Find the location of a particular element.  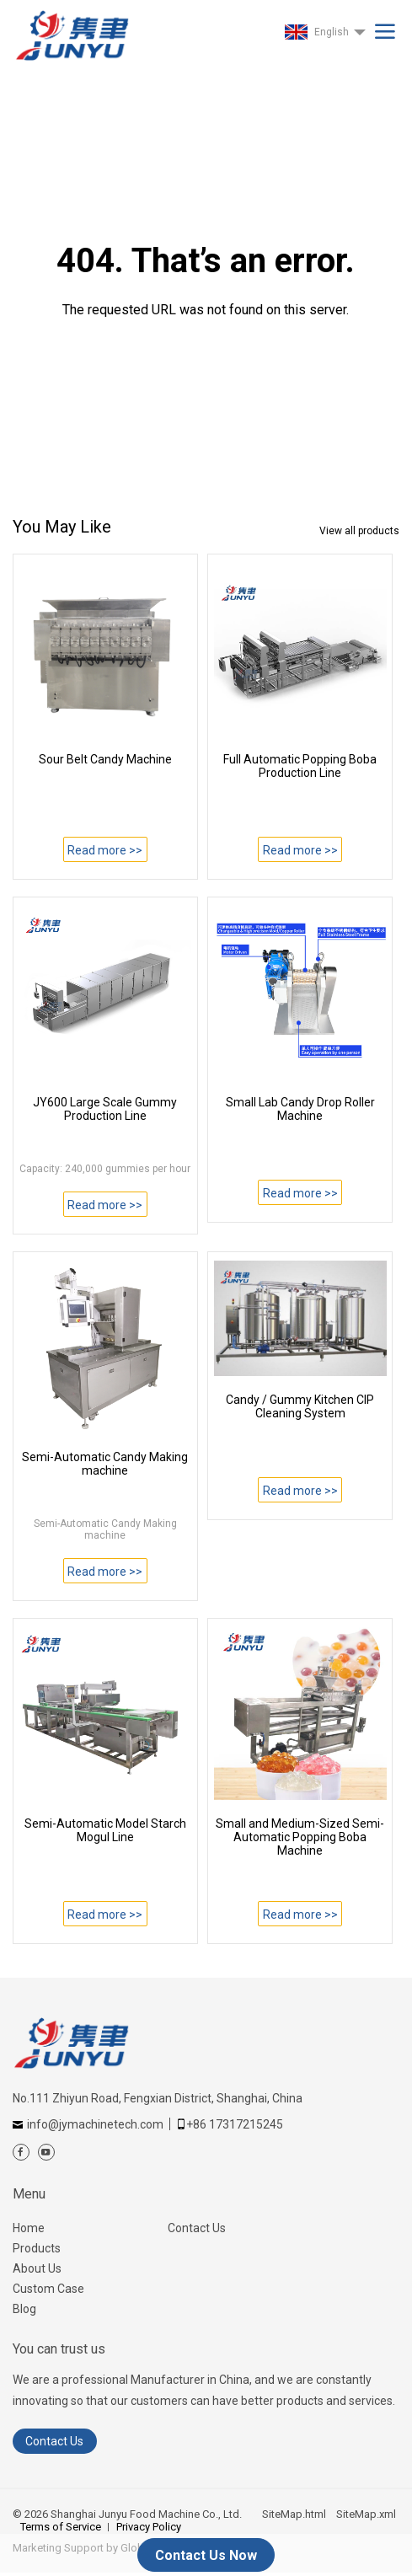

info@jymachinetech.com is located at coordinates (95, 2124).